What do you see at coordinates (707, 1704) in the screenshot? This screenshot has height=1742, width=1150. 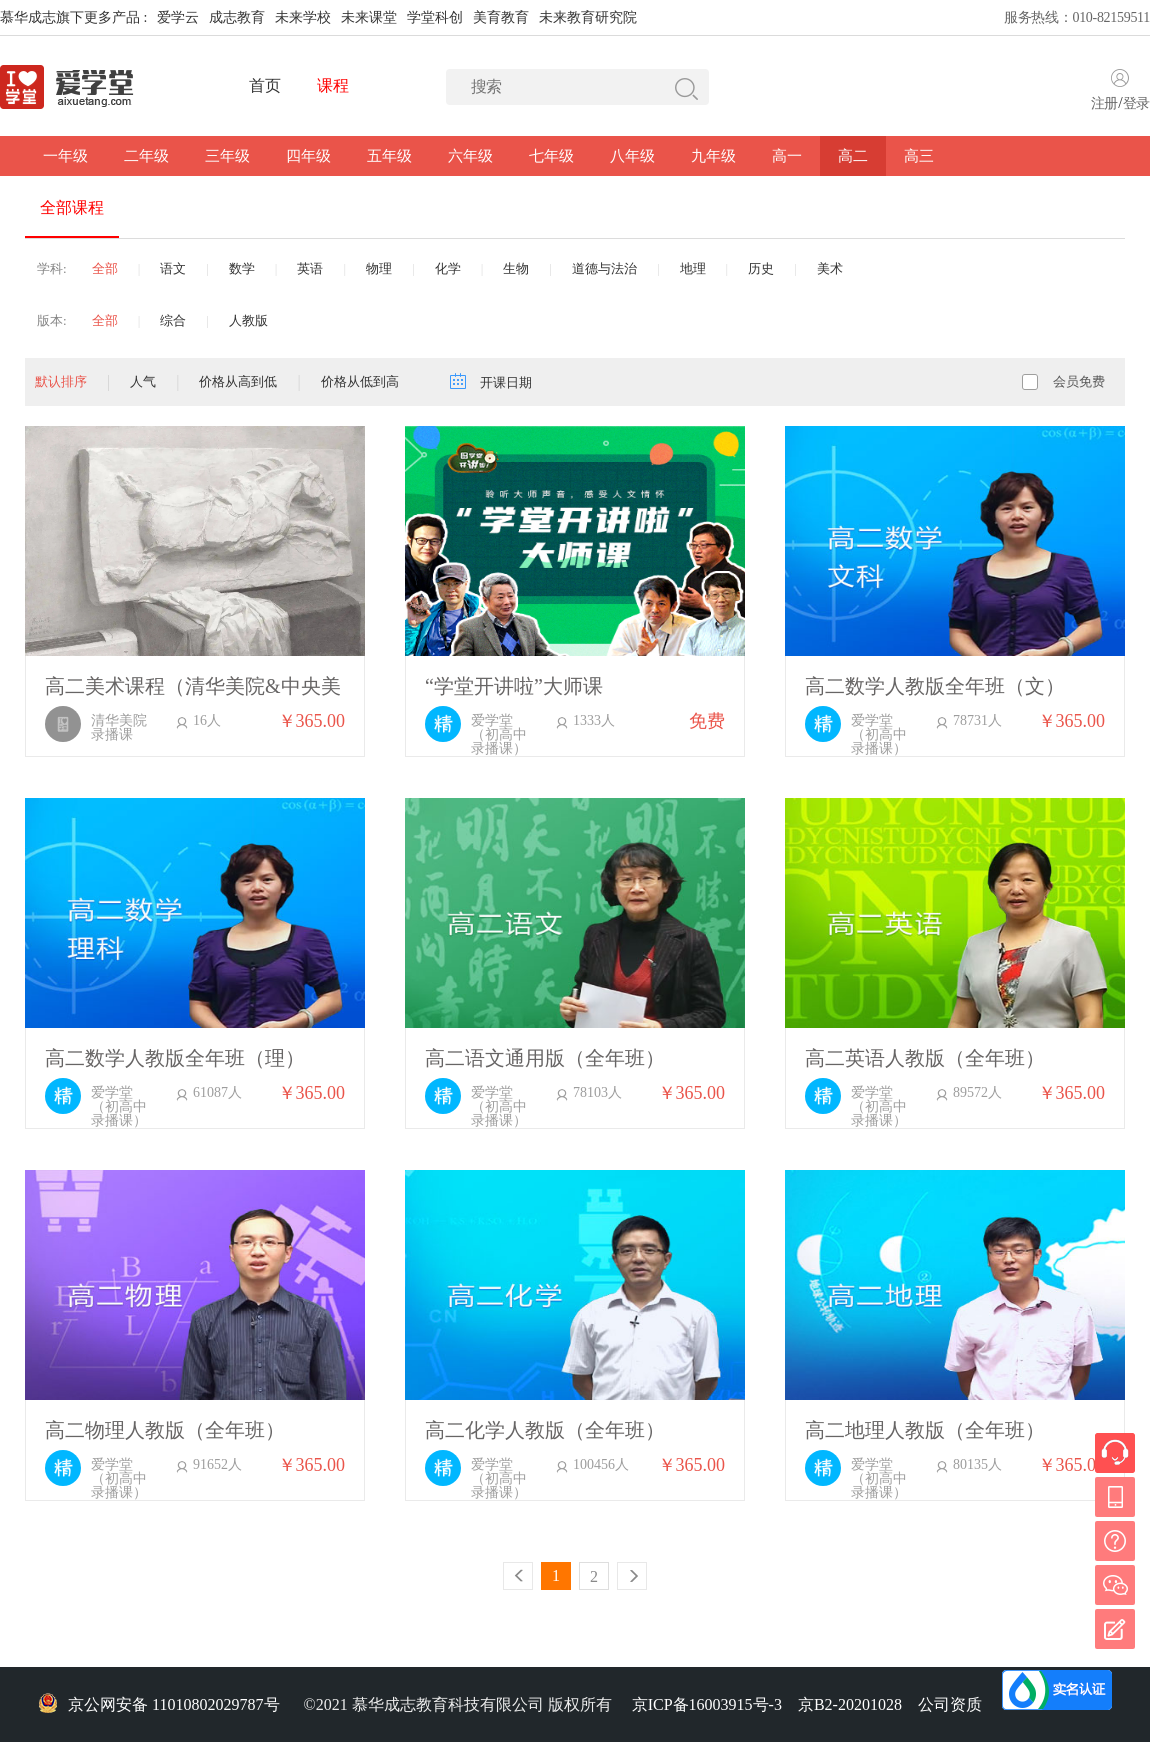 I see `京ICP备16003915号-3` at bounding box center [707, 1704].